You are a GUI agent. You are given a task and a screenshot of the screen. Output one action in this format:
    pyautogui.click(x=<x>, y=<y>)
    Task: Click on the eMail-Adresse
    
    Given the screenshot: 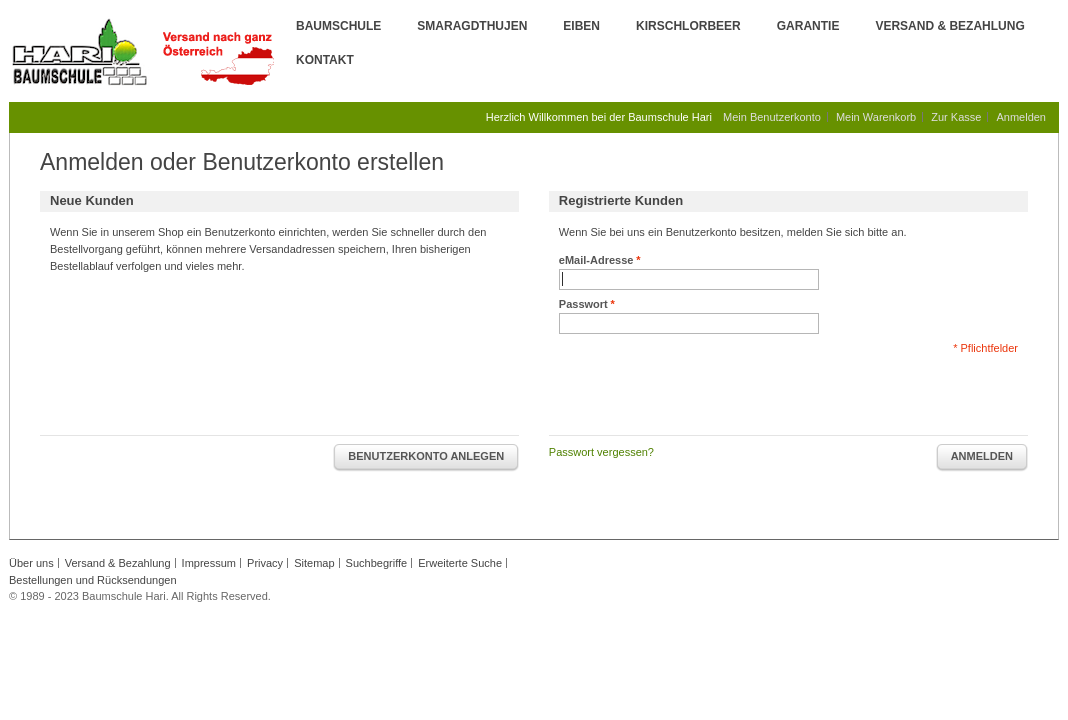 What is the action you would take?
    pyautogui.click(x=596, y=260)
    